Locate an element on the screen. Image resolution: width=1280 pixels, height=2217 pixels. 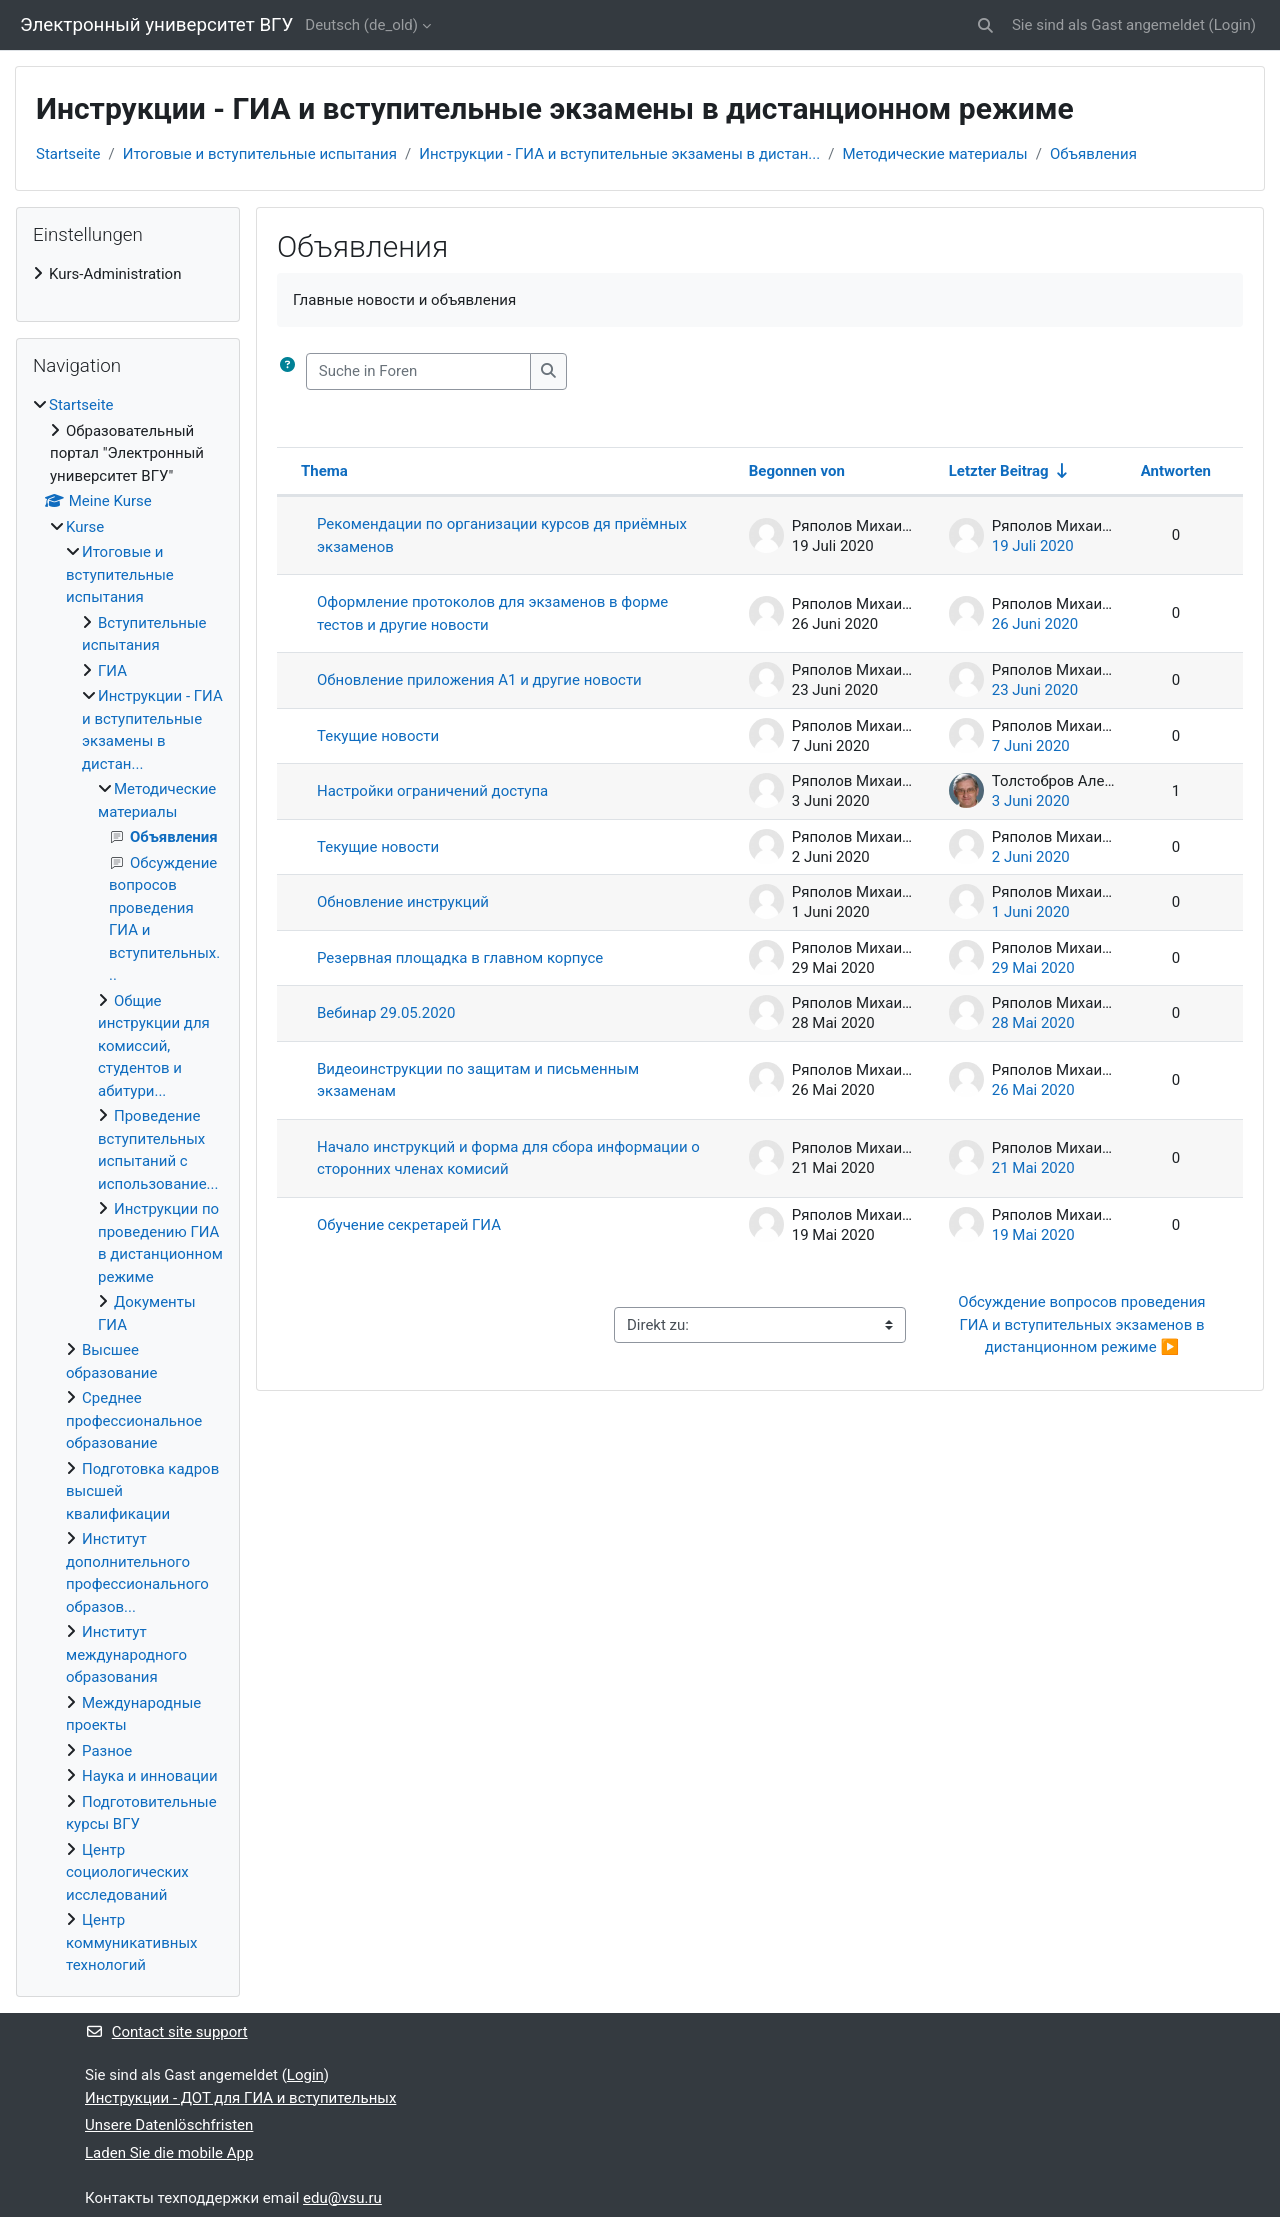
Kurse is located at coordinates (85, 527).